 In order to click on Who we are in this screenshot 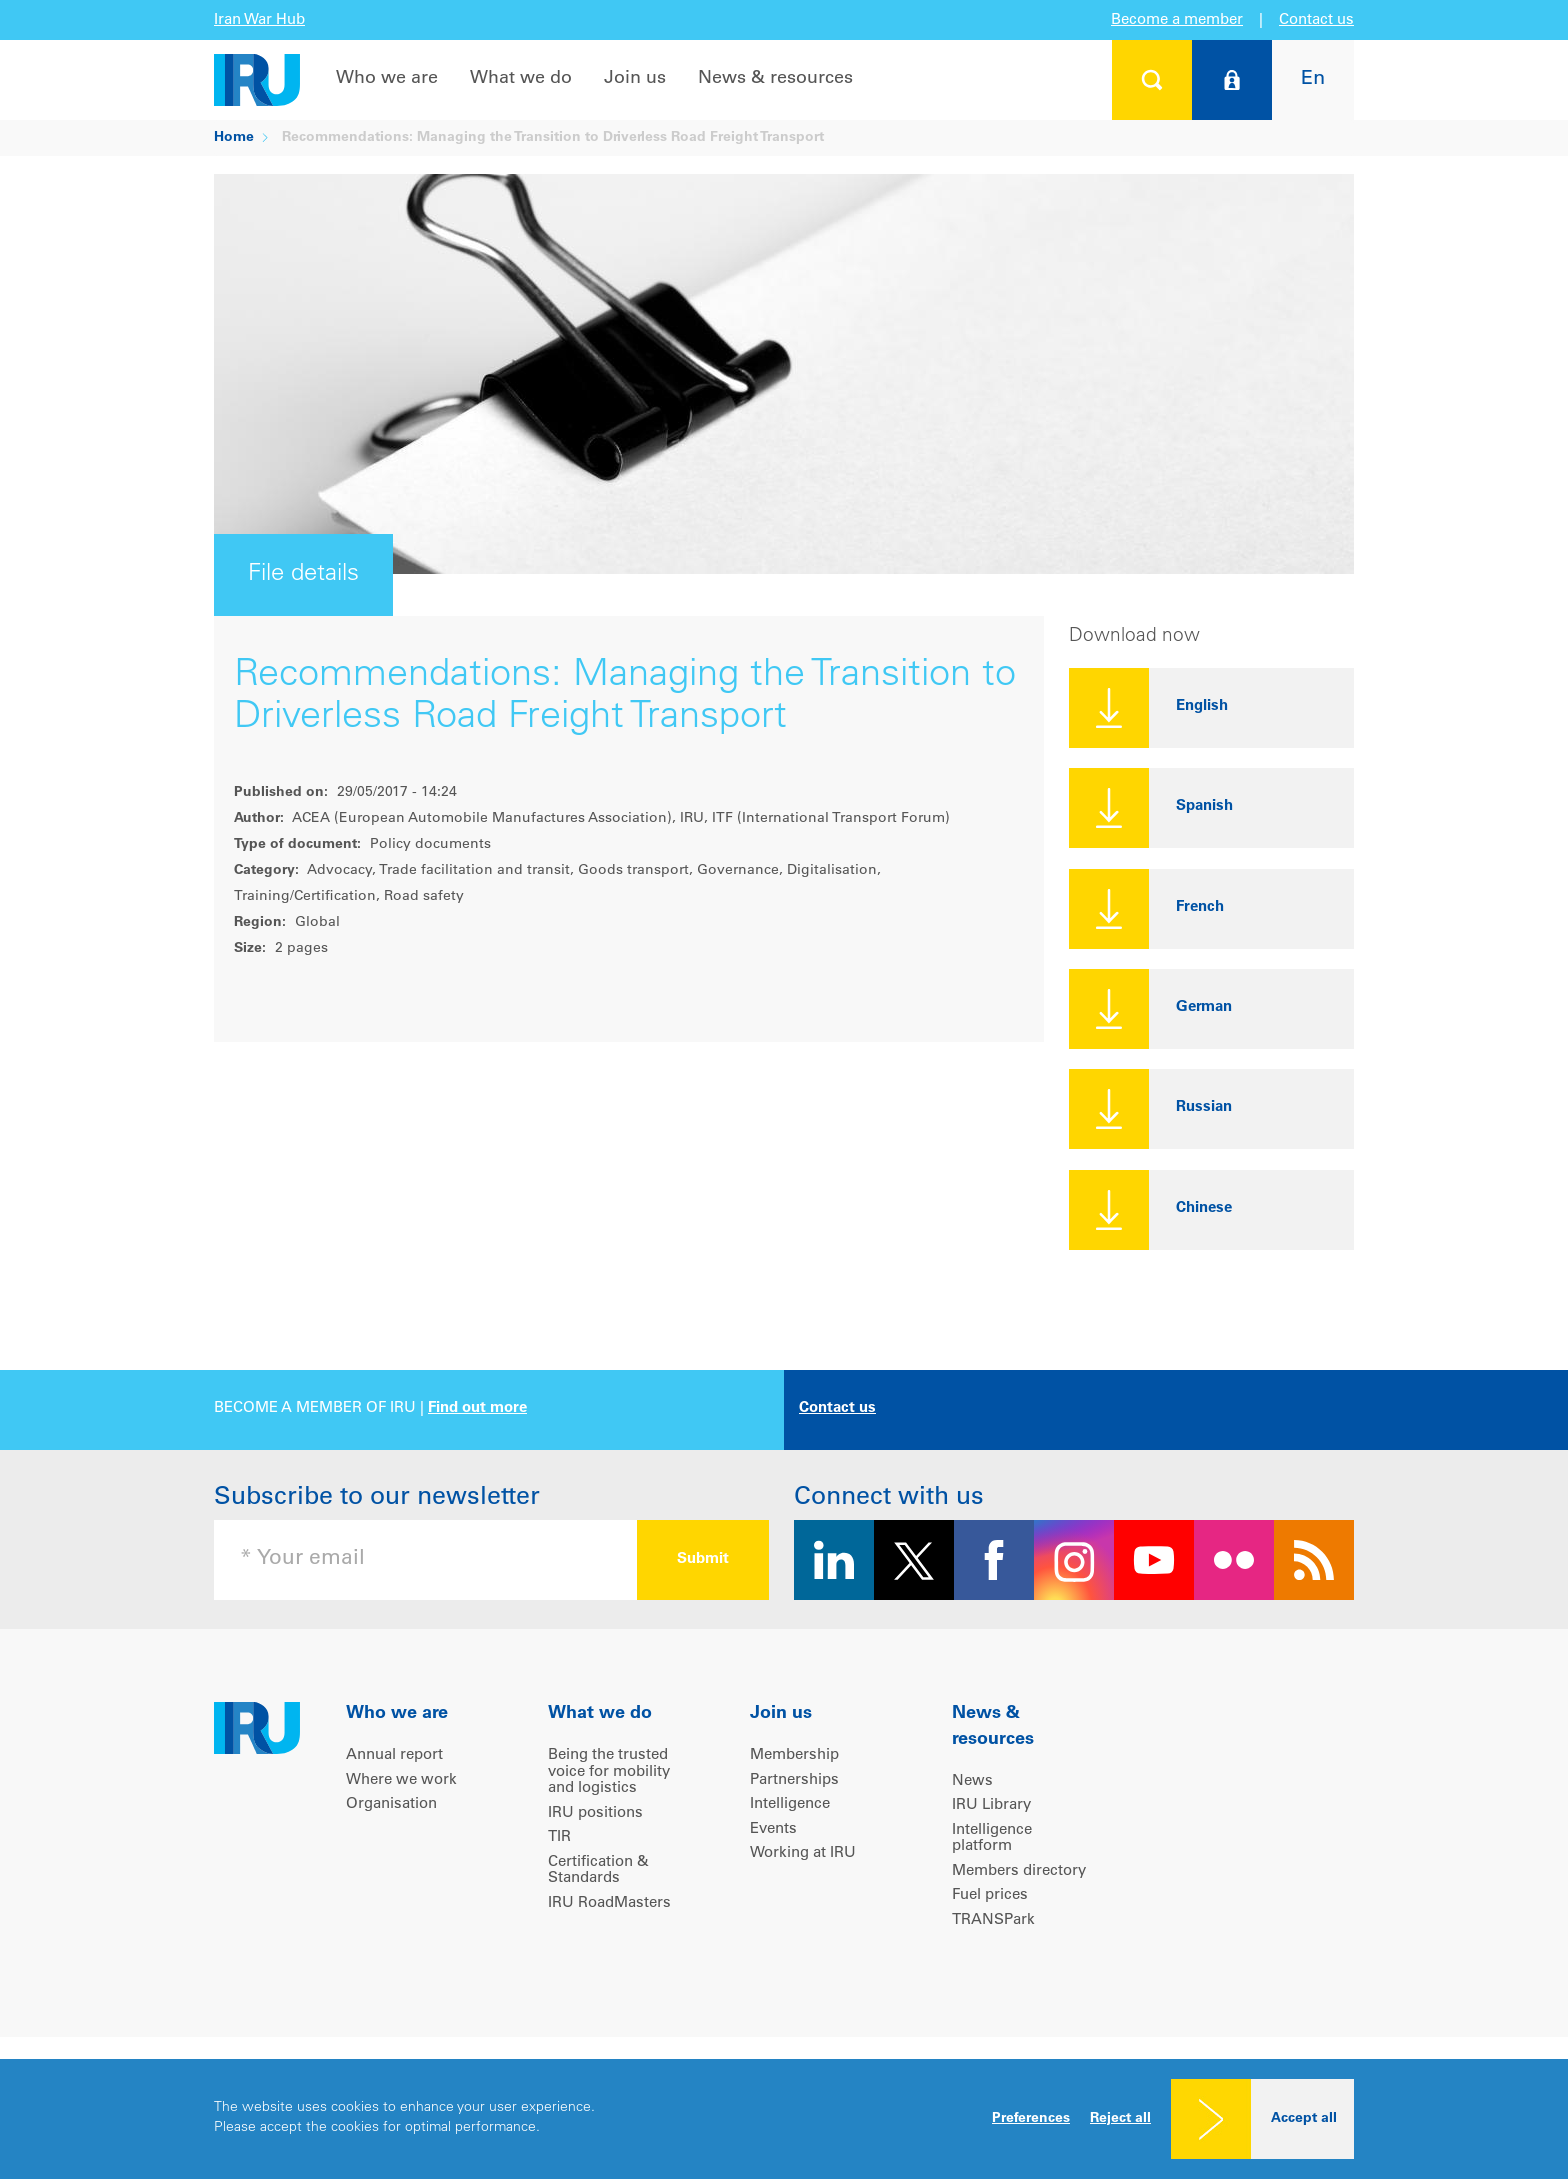, I will do `click(387, 79)`.